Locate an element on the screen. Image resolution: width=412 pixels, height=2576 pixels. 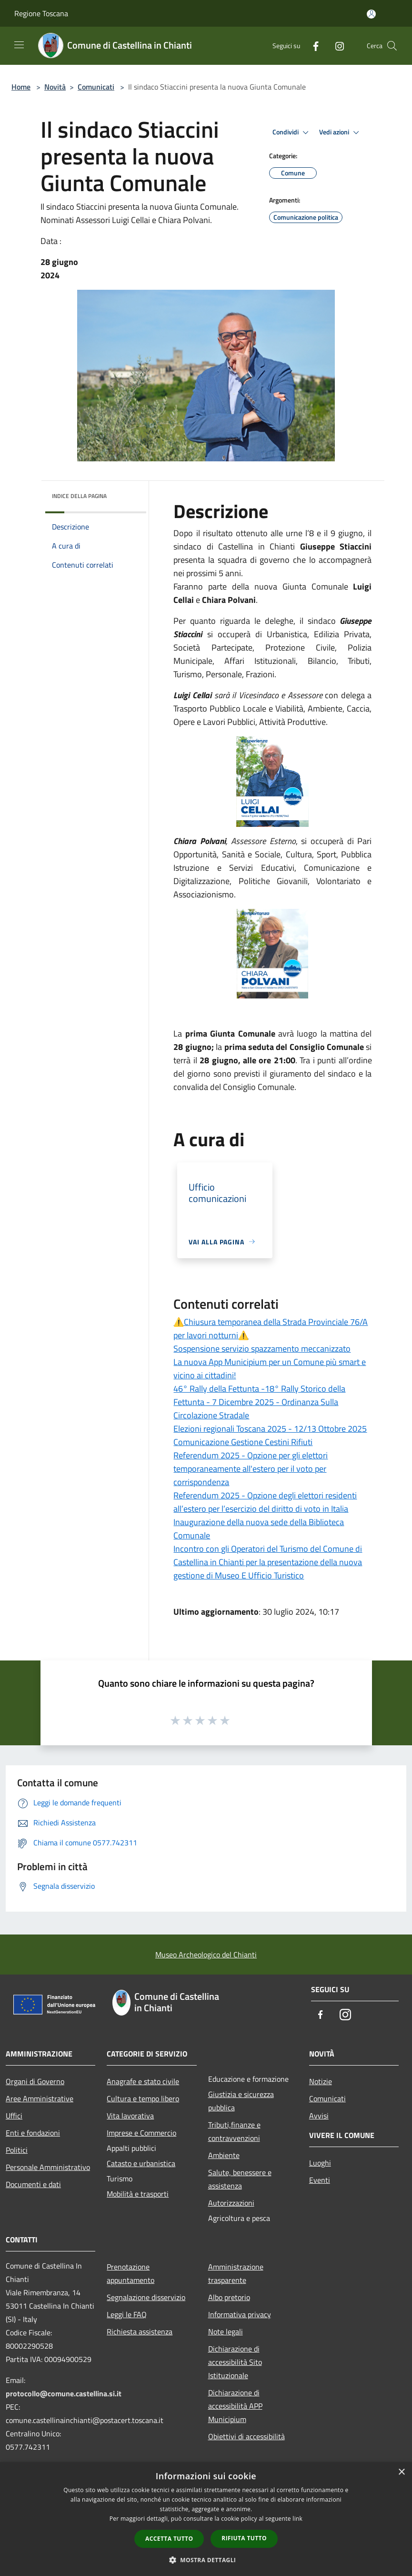
Catasto e urbanistica is located at coordinates (141, 2163).